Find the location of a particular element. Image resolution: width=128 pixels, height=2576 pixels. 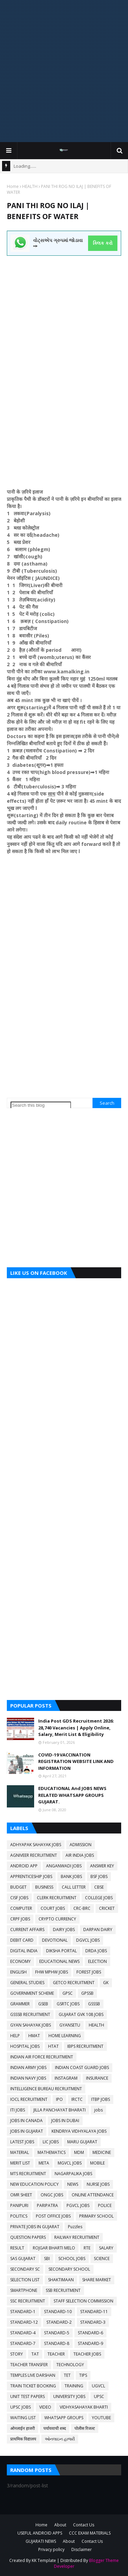

[Search this blog] is located at coordinates (41, 1105).